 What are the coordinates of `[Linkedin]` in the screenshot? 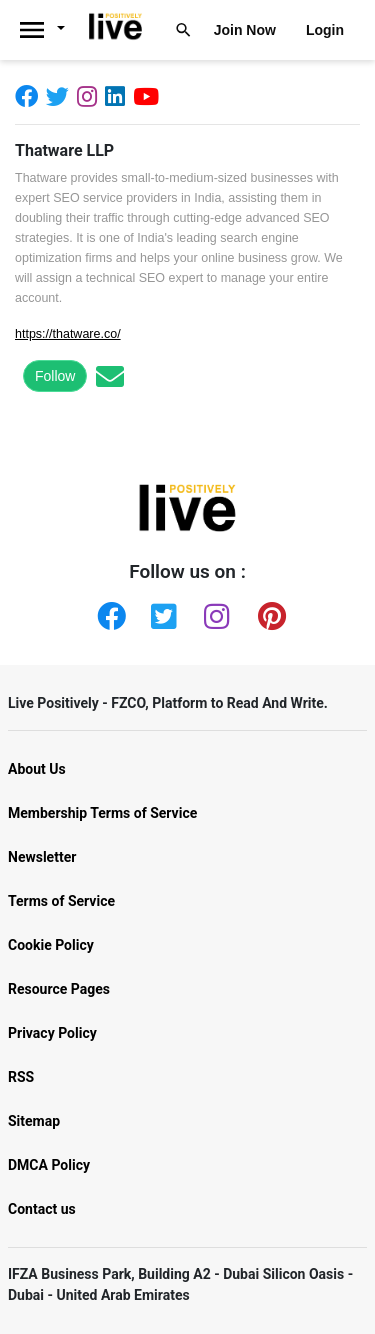 It's located at (119, 95).